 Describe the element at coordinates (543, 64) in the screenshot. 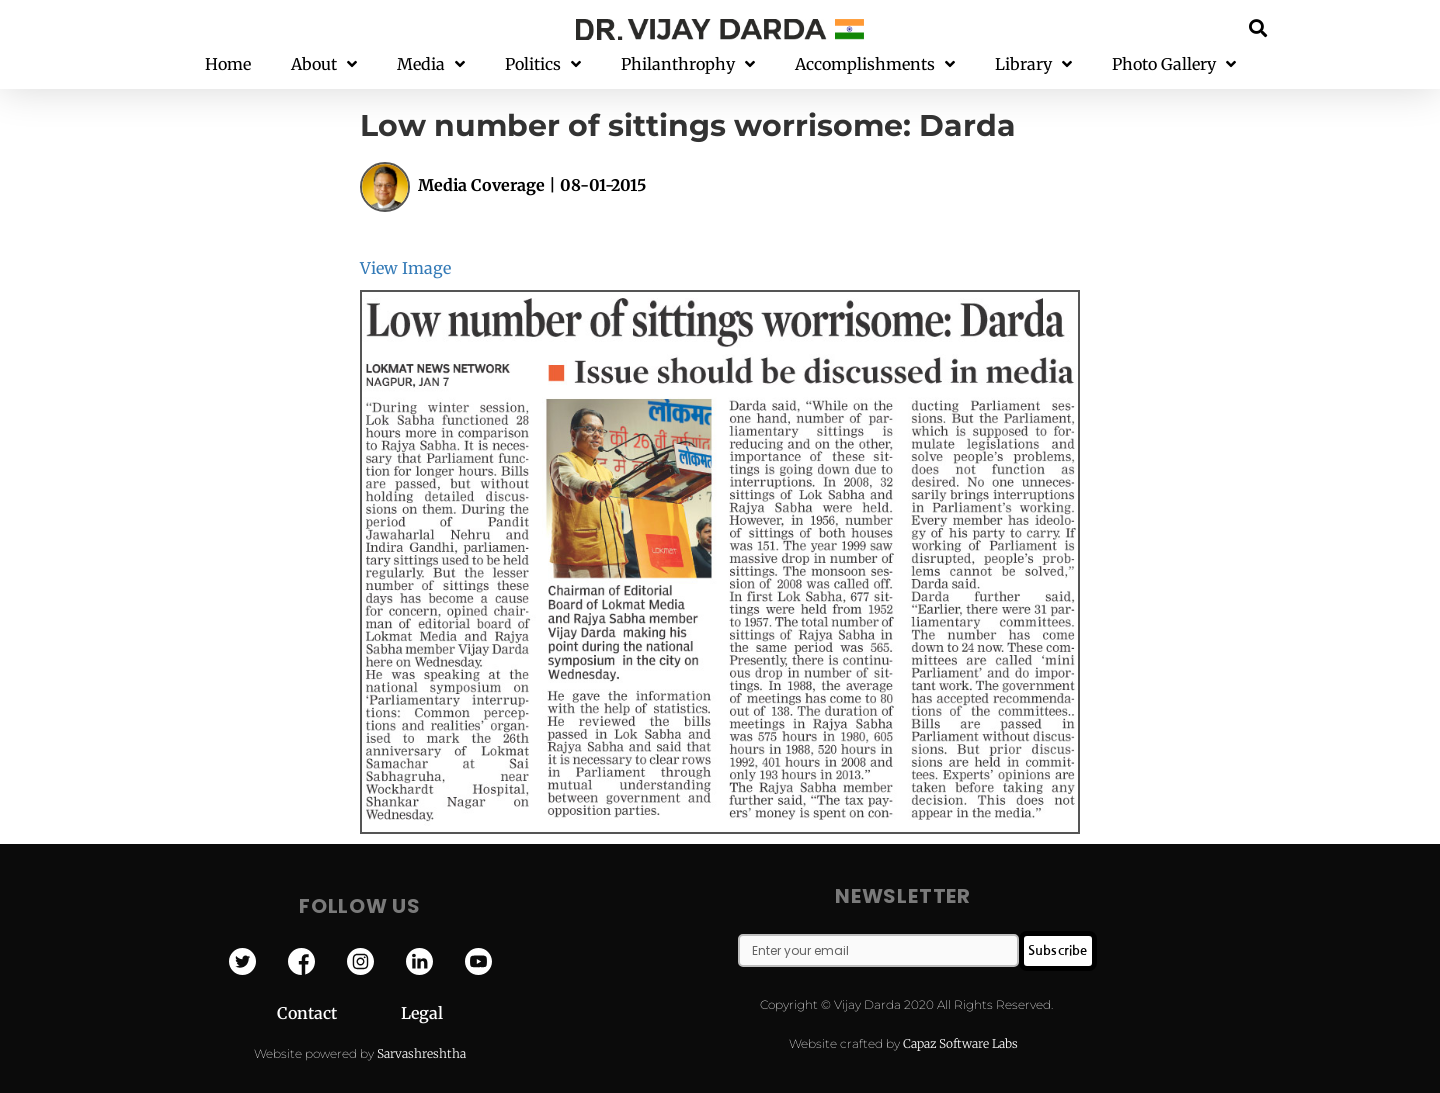

I see `Politics` at that location.